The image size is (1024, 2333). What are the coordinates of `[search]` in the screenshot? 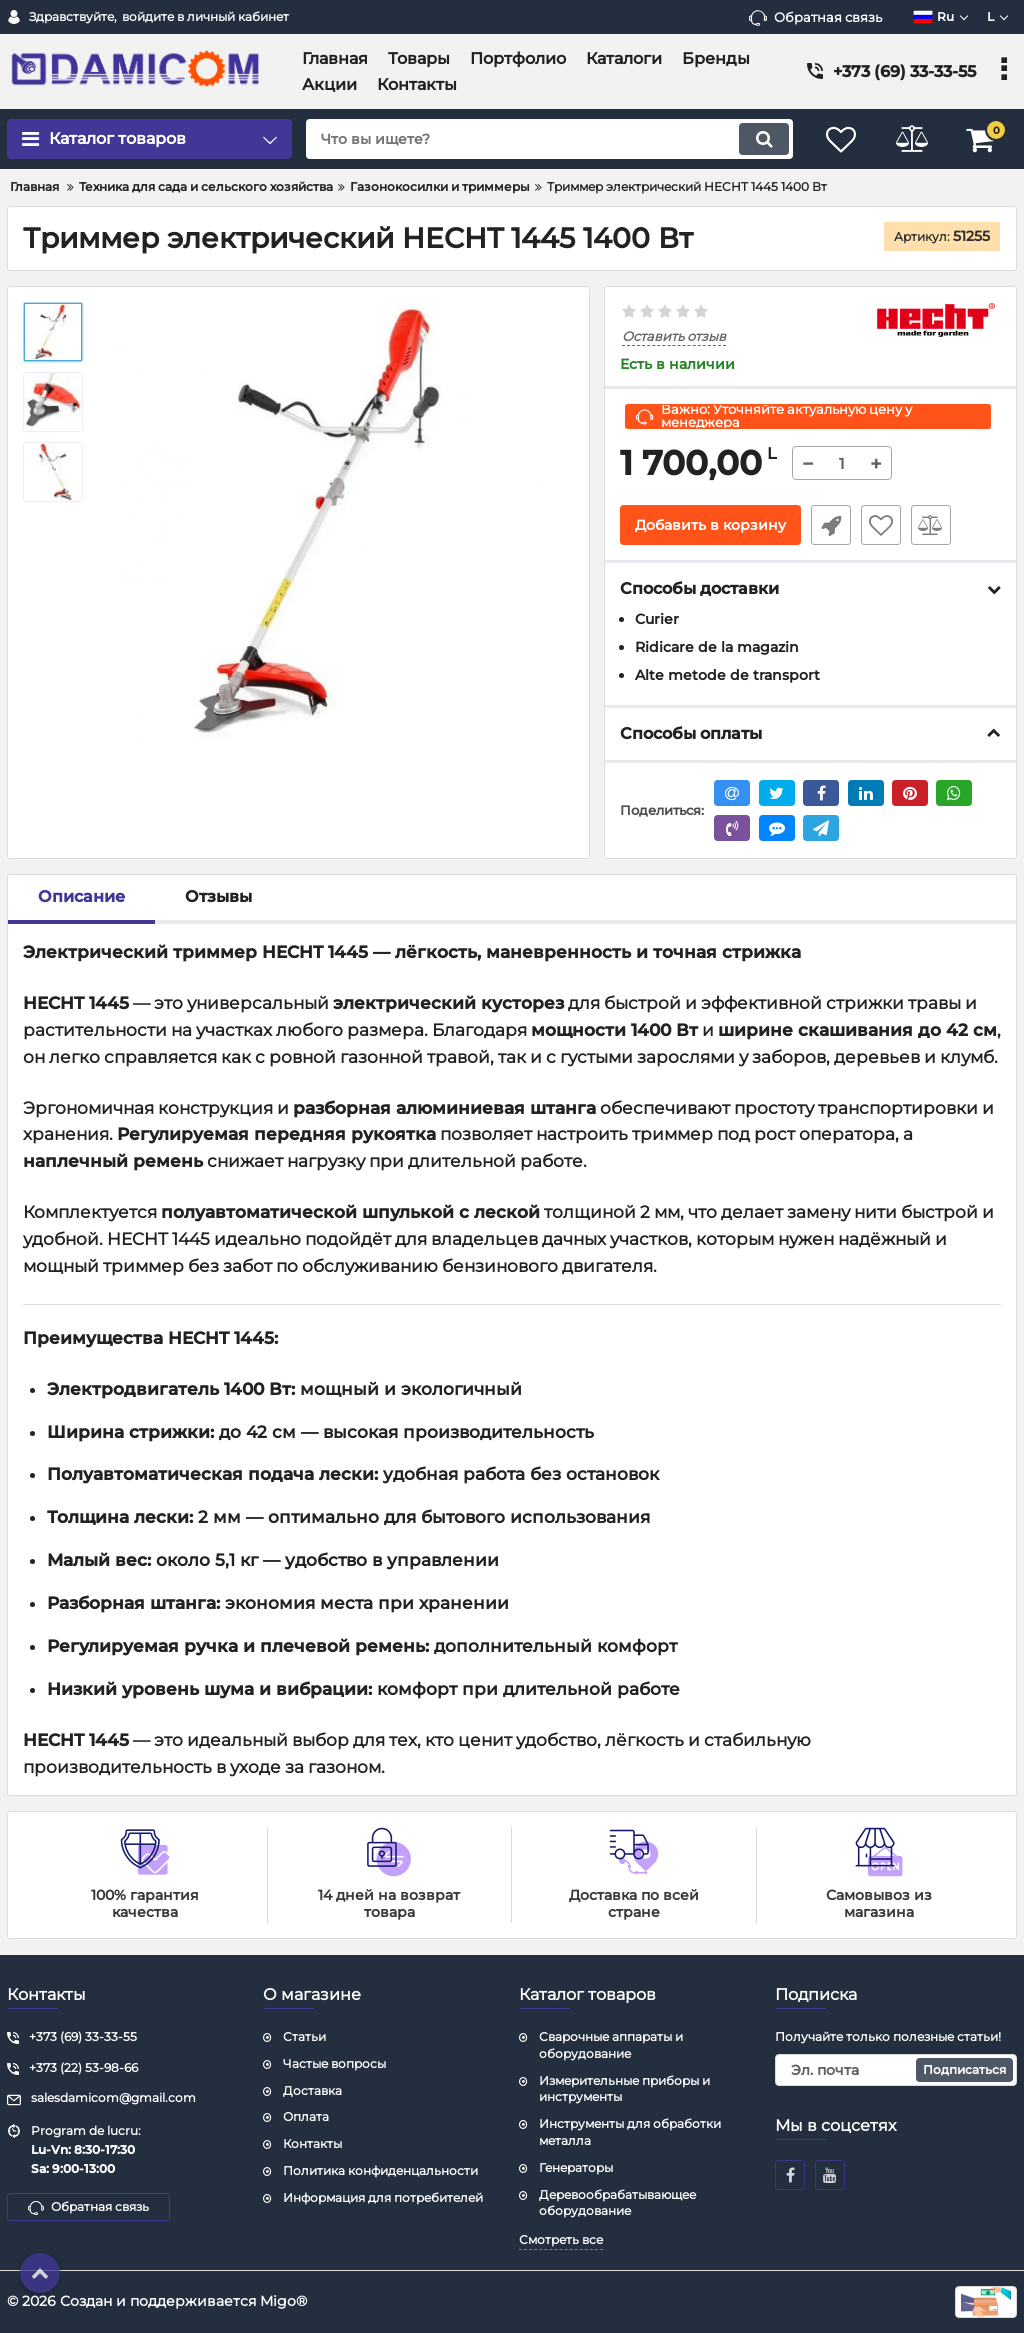 It's located at (549, 139).